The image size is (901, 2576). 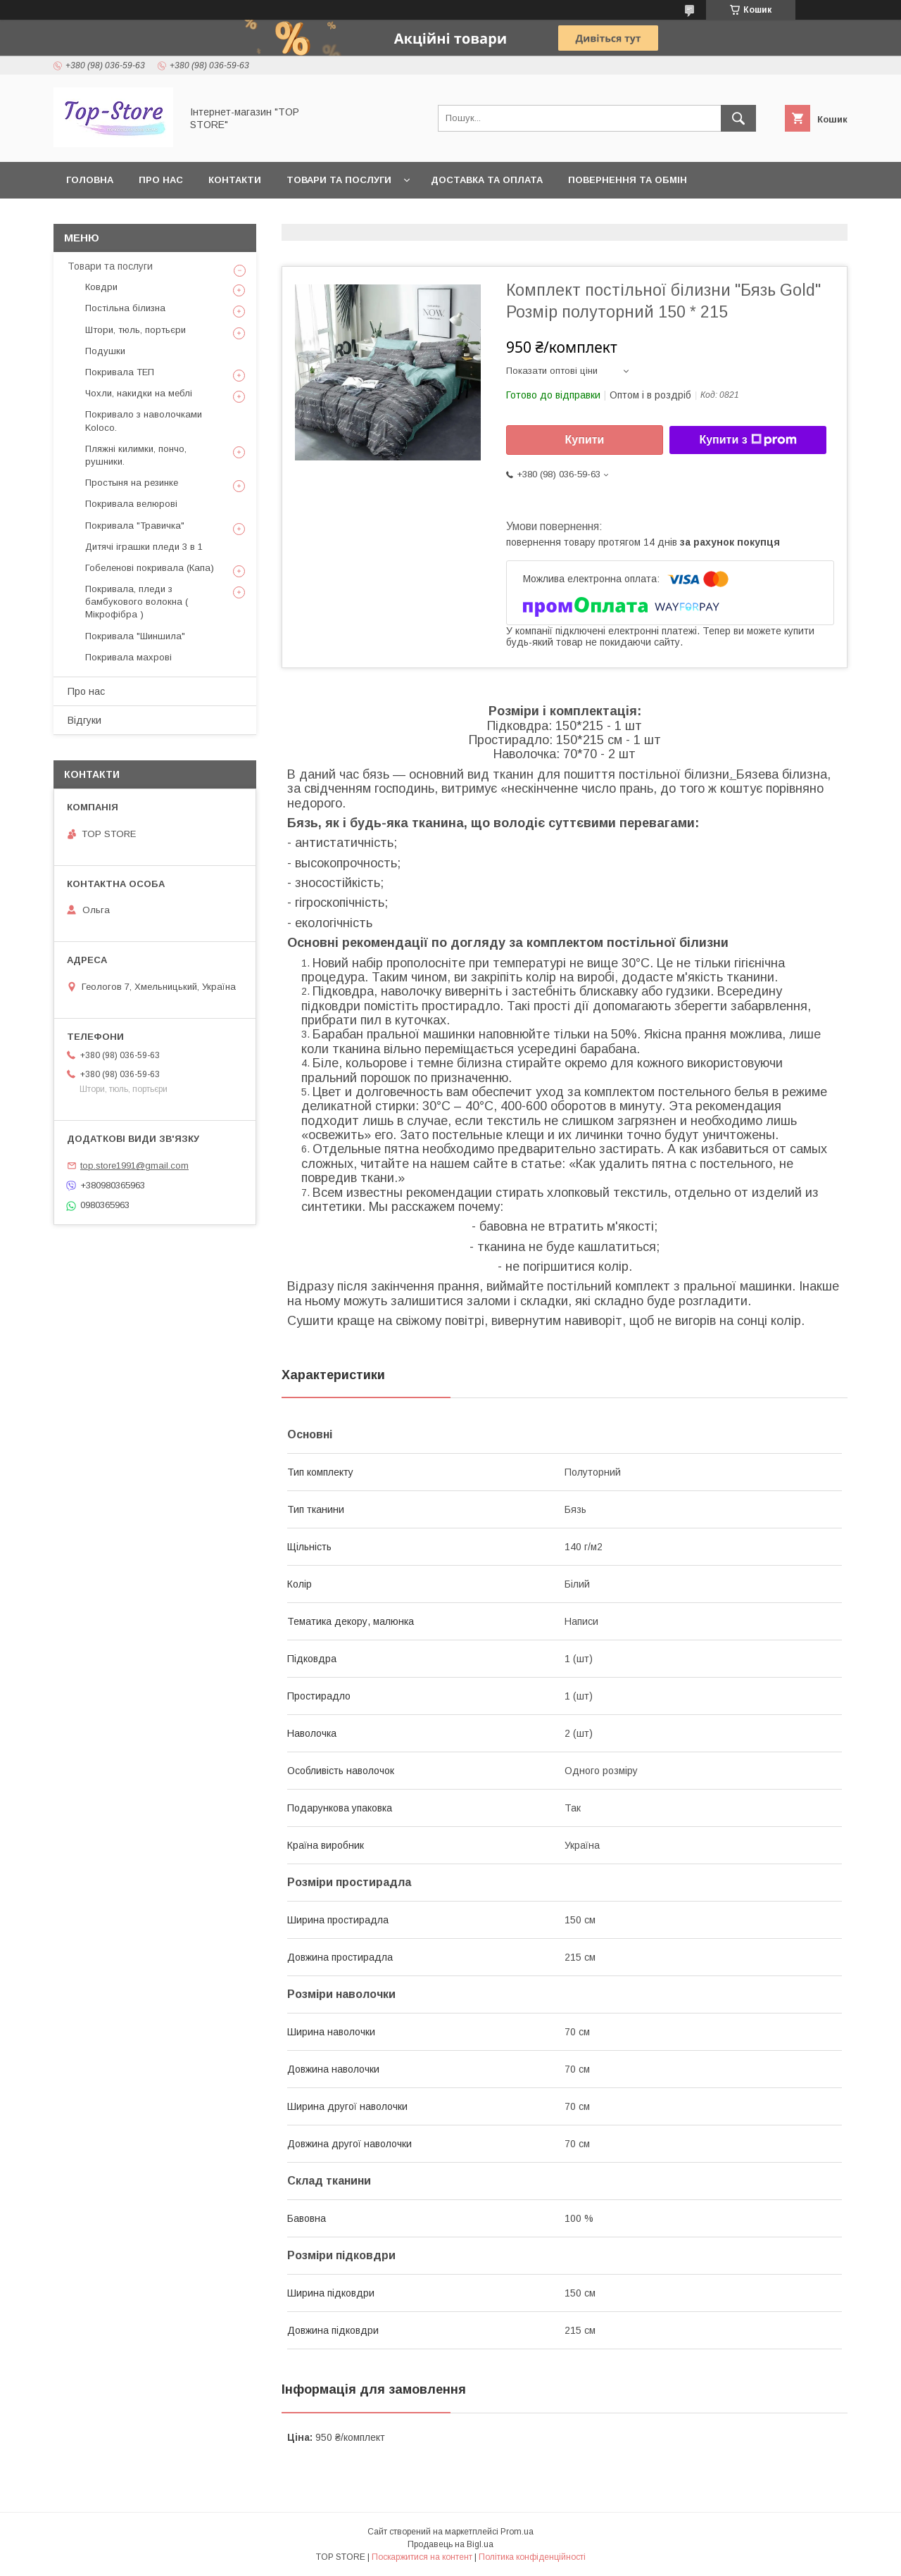 What do you see at coordinates (738, 118) in the screenshot?
I see `[Шукати]` at bounding box center [738, 118].